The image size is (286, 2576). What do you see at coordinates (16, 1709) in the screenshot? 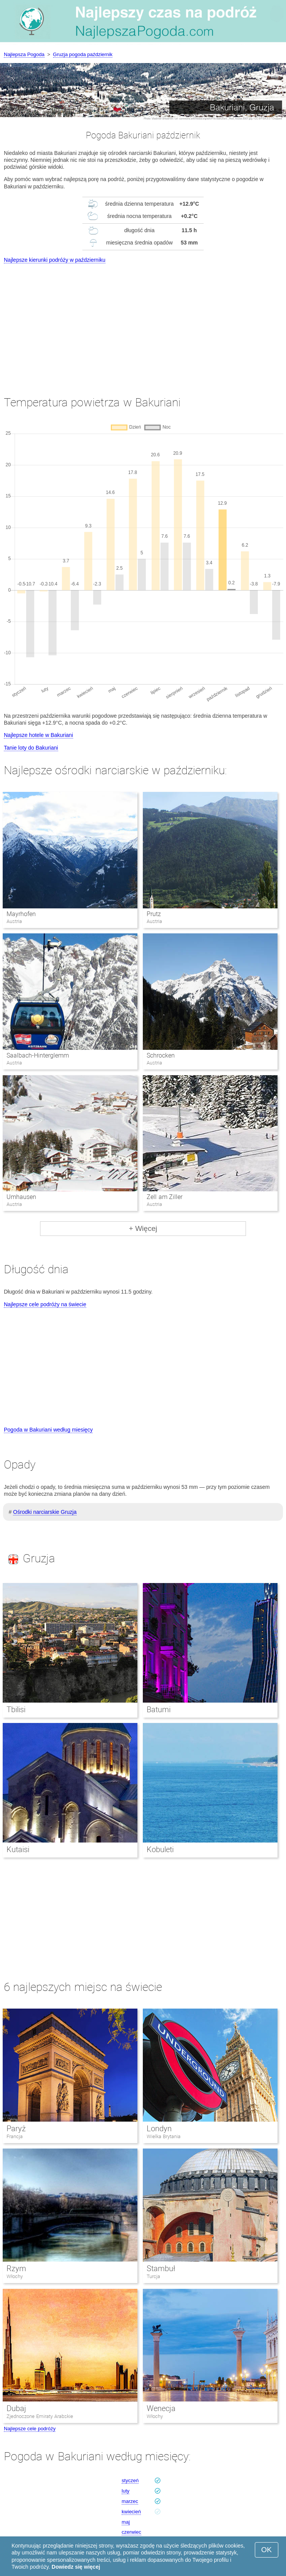
I see `Tbilisi` at bounding box center [16, 1709].